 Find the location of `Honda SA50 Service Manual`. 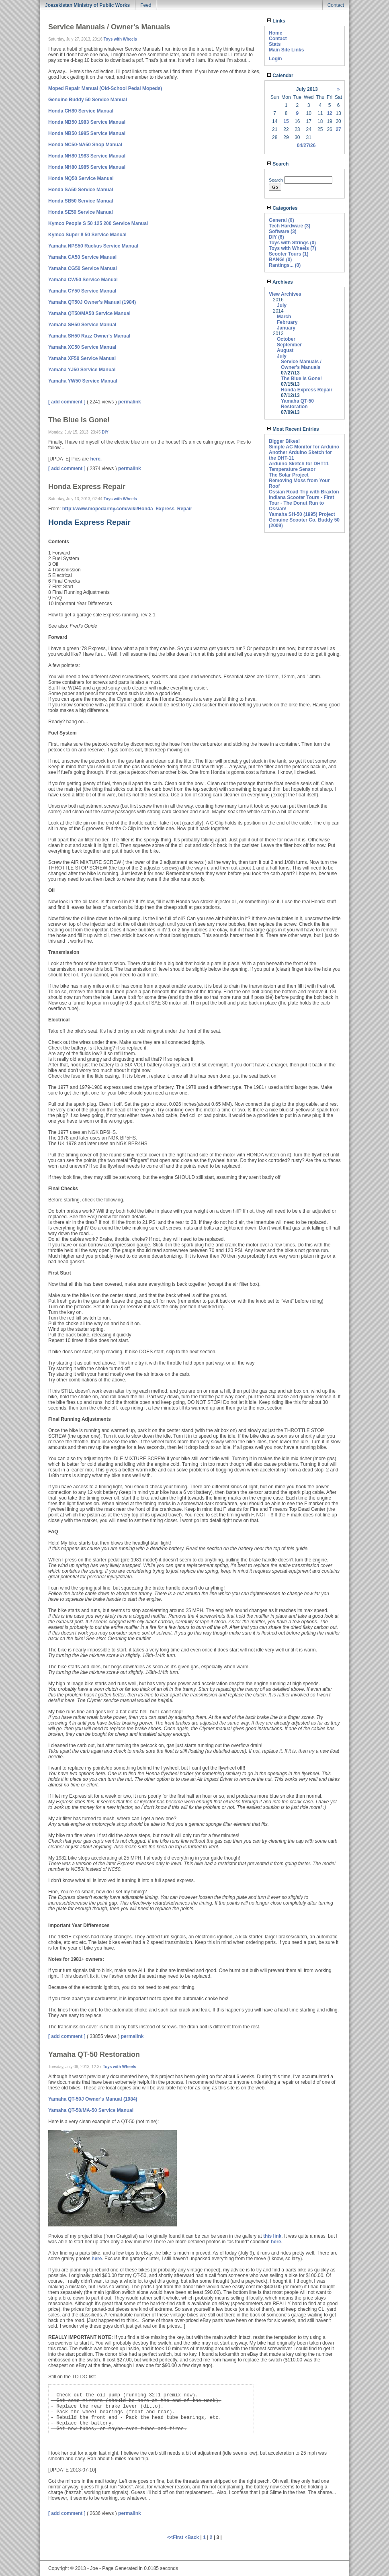

Honda SA50 Service Manual is located at coordinates (80, 189).